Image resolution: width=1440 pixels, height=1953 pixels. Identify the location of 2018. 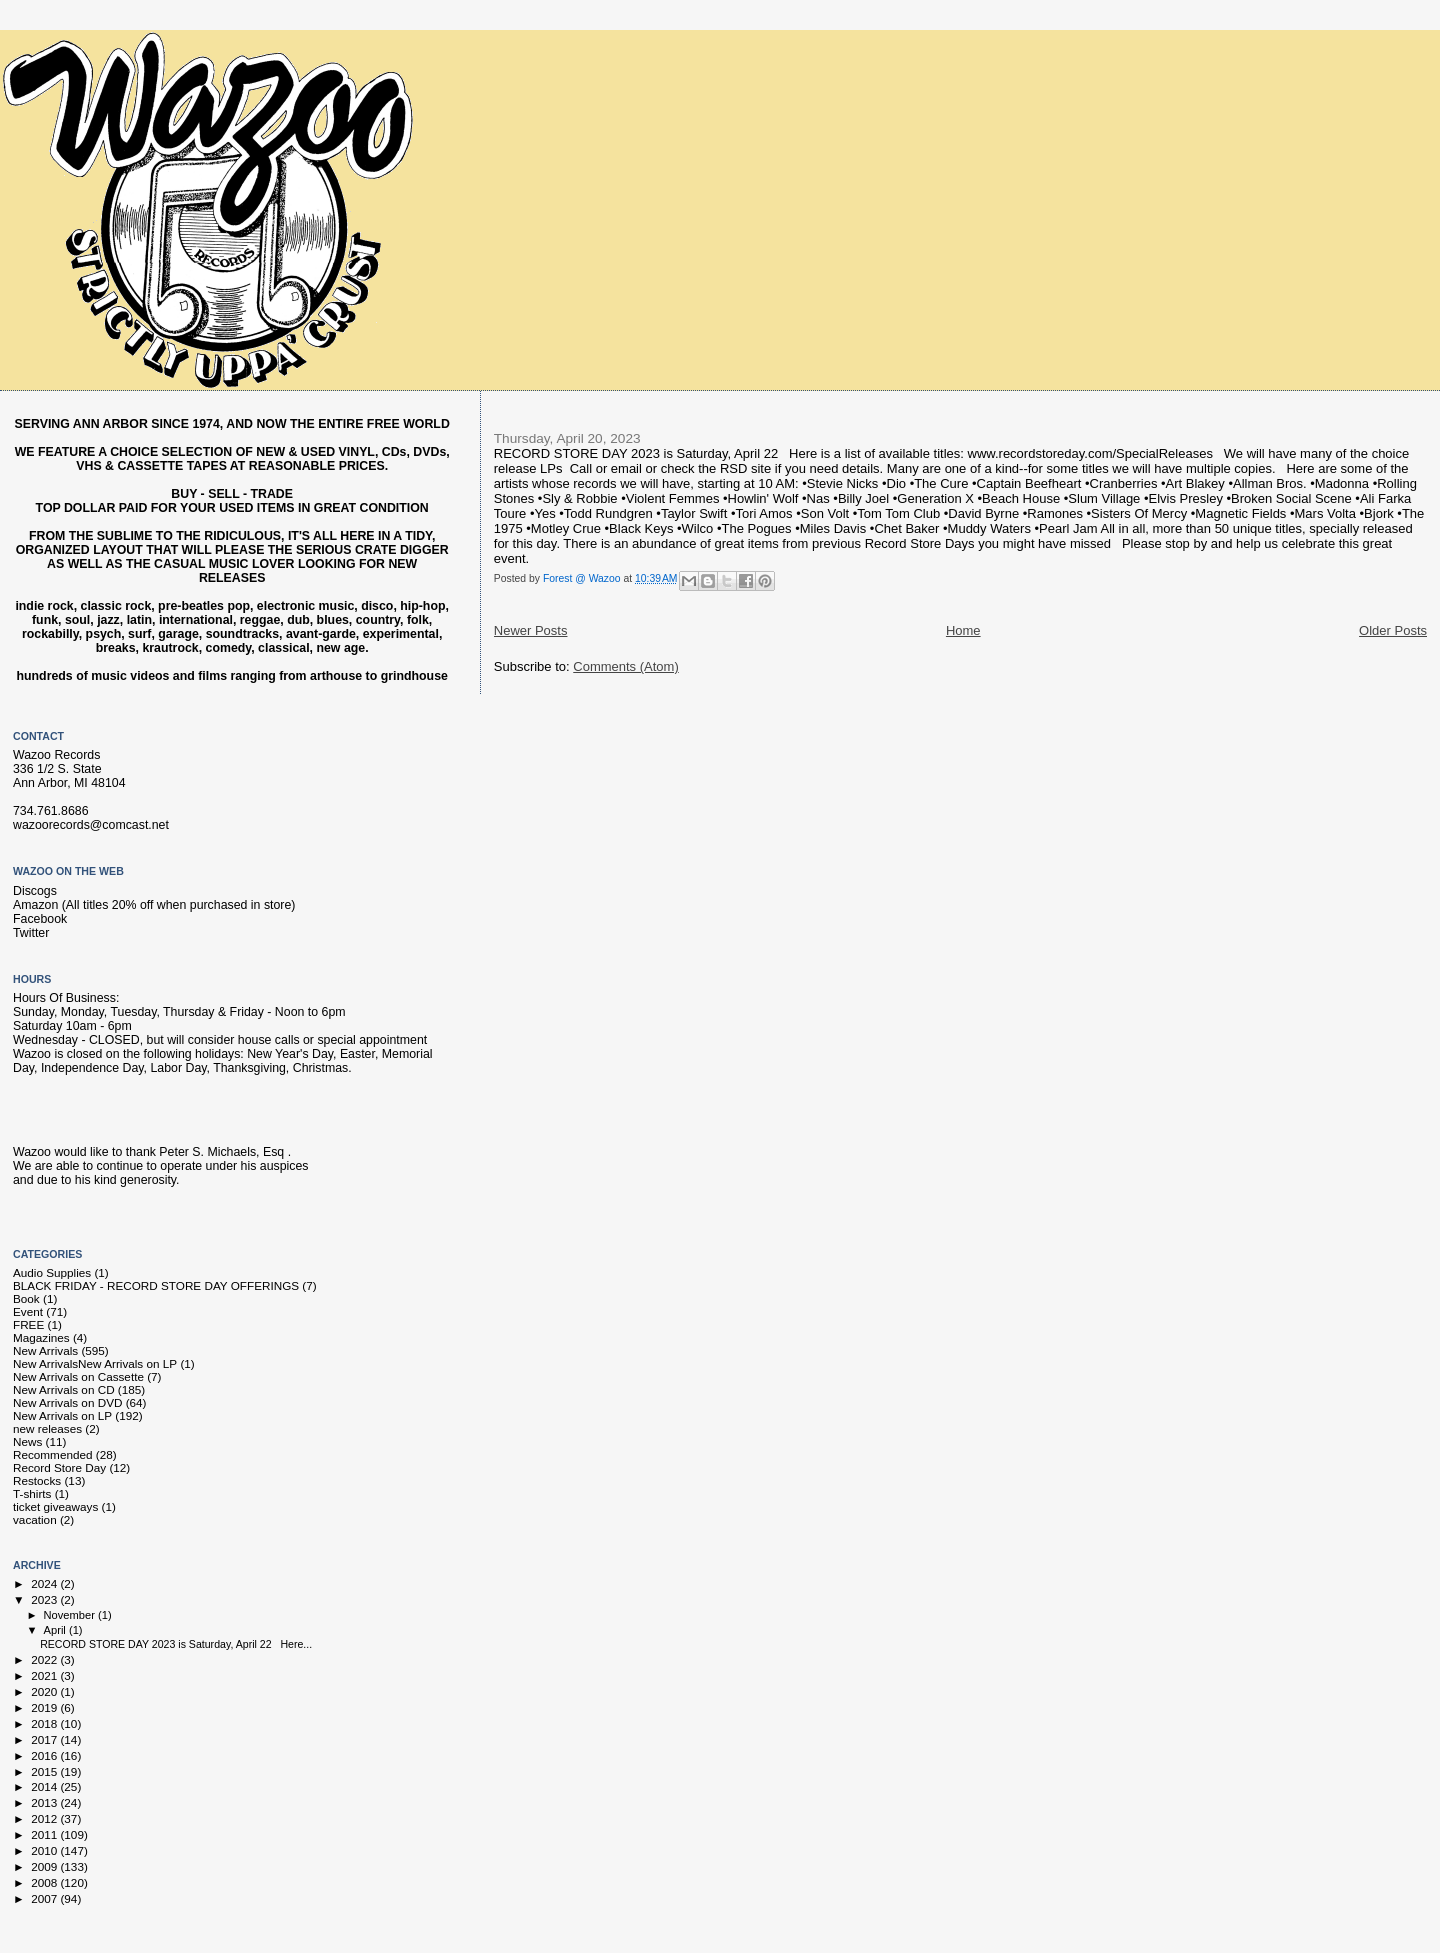
(45, 1723).